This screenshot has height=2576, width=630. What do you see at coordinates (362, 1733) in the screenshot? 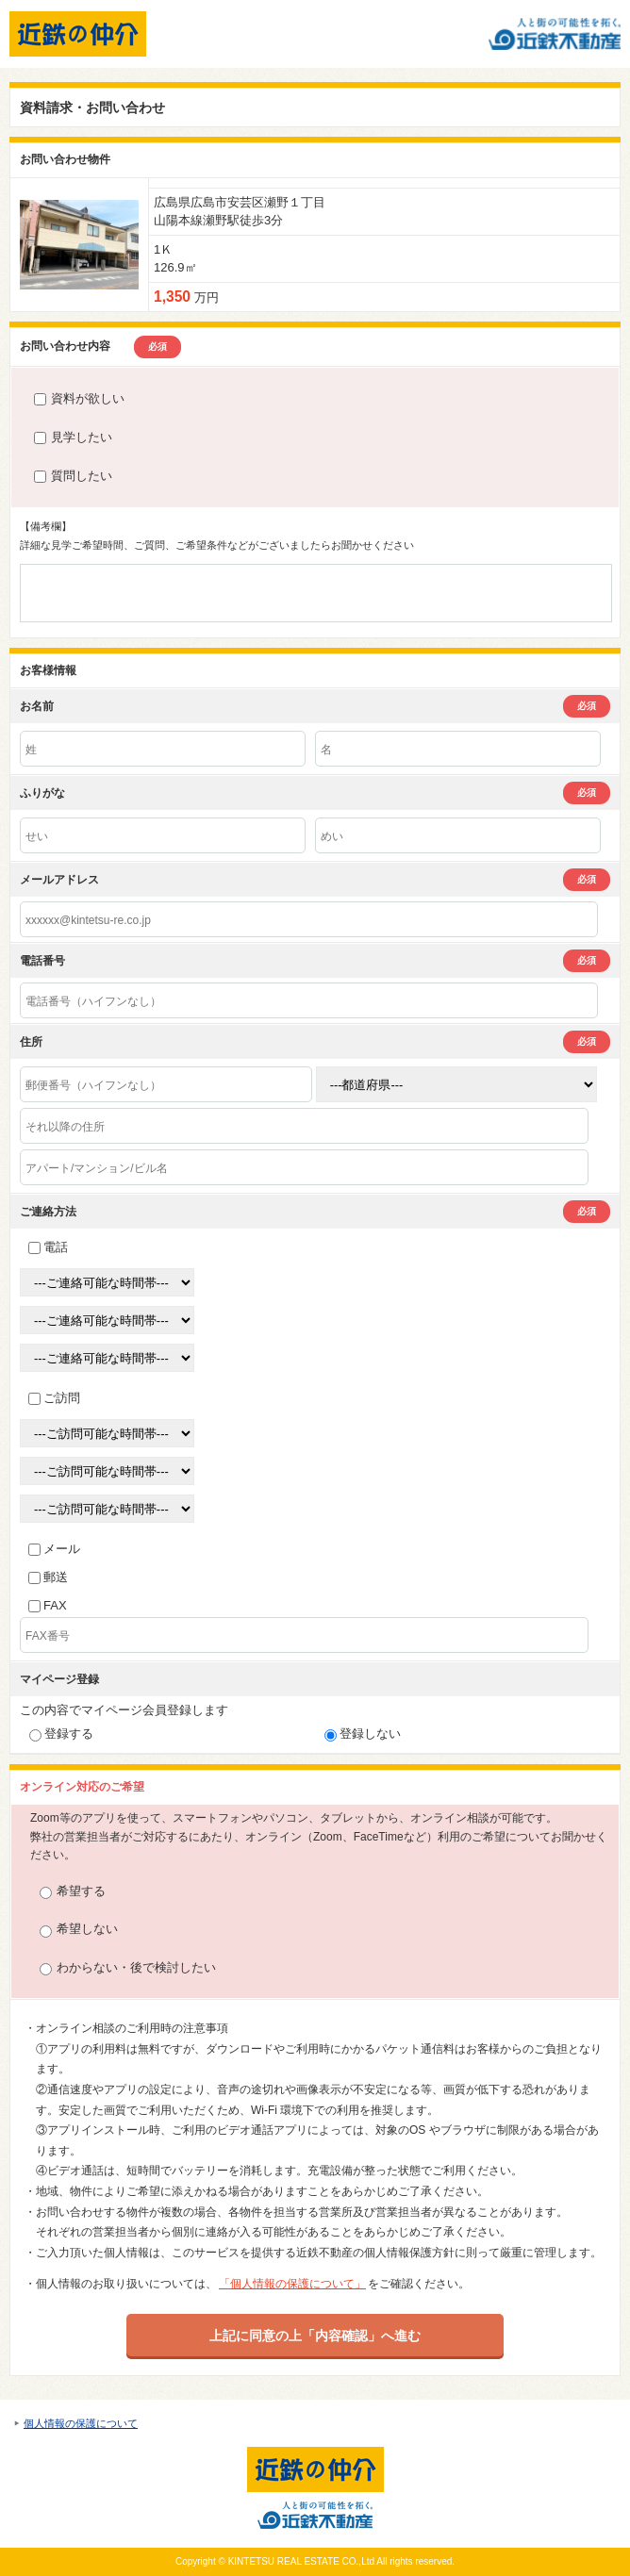
I see `登録しない` at bounding box center [362, 1733].